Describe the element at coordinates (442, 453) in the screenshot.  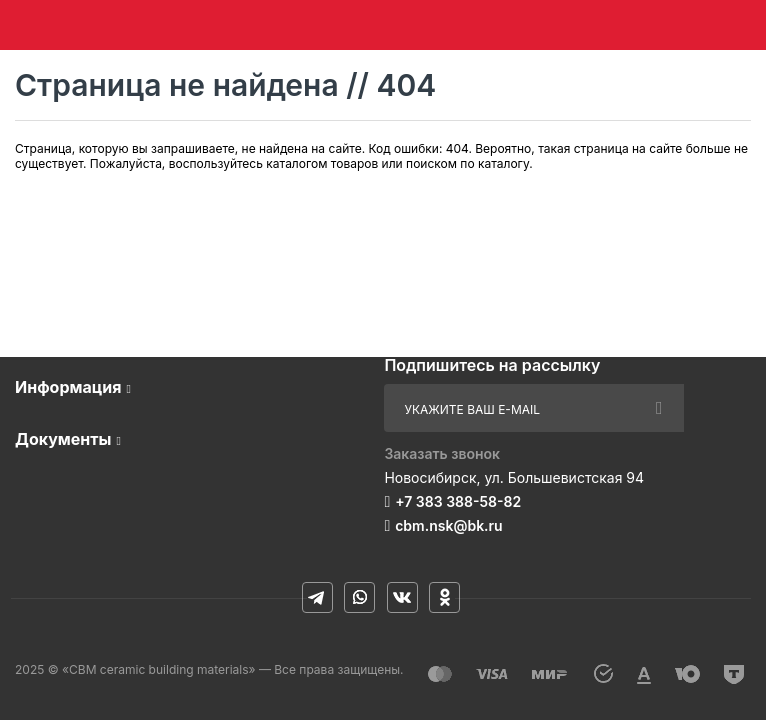
I see `Заказать звонок` at that location.